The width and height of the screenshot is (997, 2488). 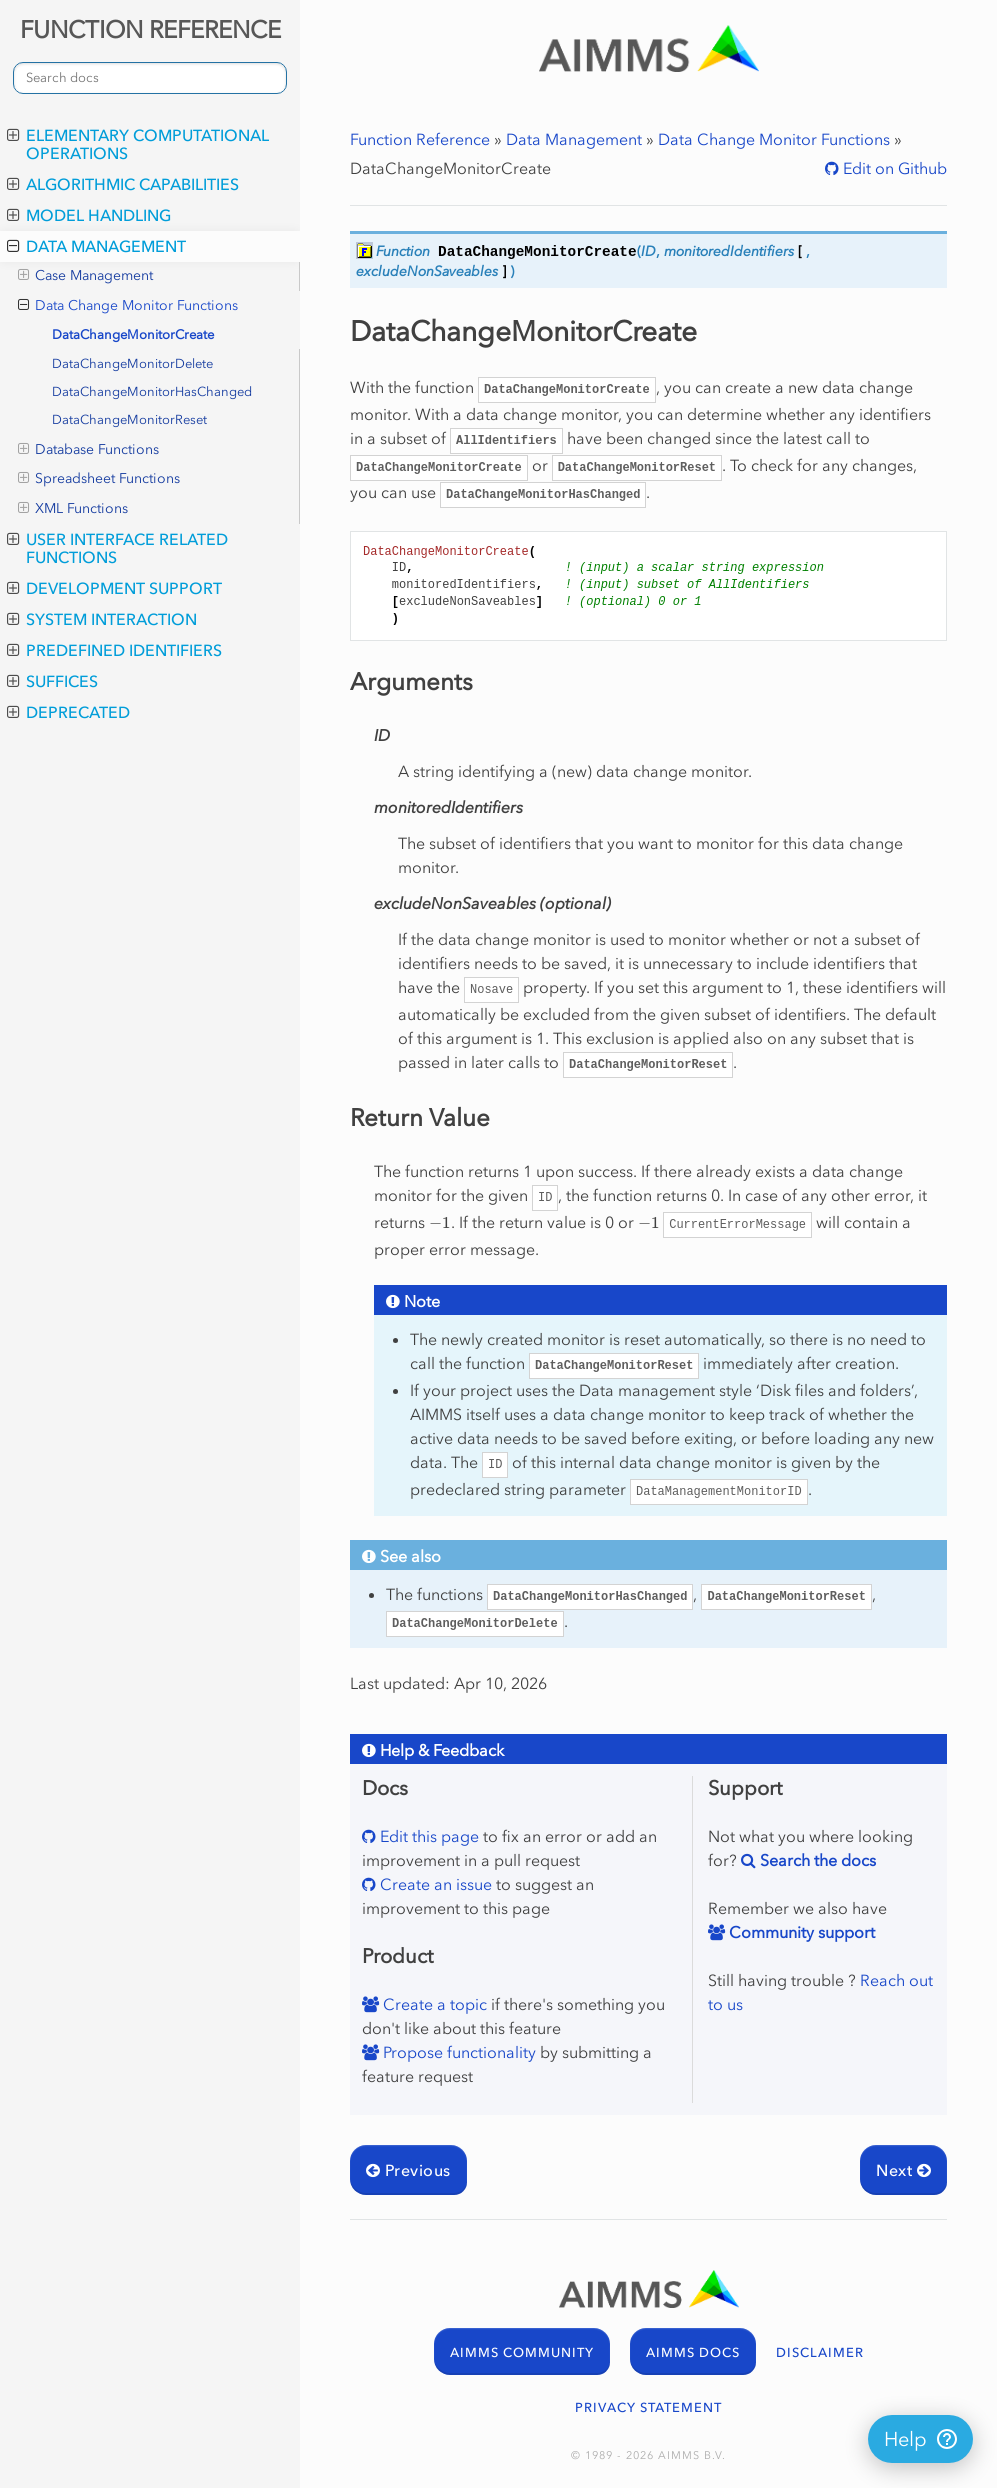 What do you see at coordinates (85, 276) in the screenshot?
I see `Case Management` at bounding box center [85, 276].